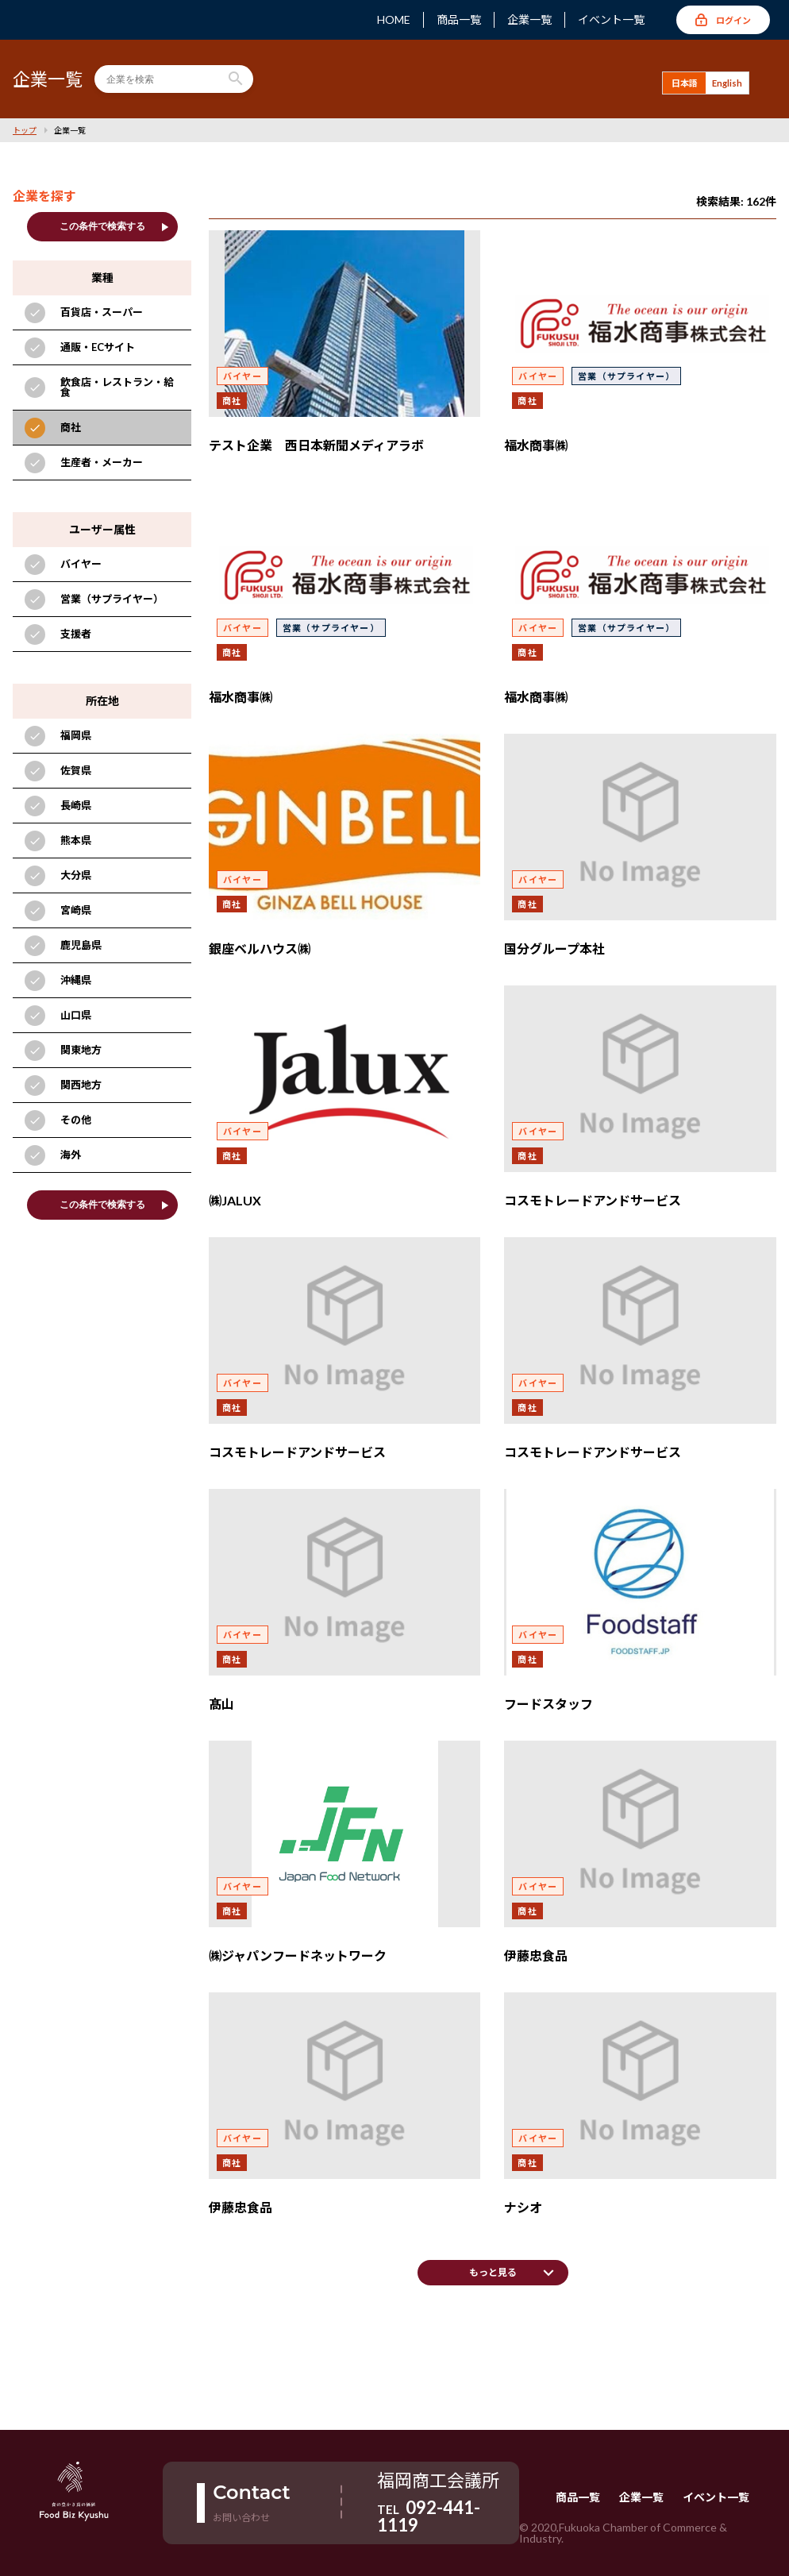 This screenshot has width=789, height=2576. What do you see at coordinates (25, 130) in the screenshot?
I see `トップ` at bounding box center [25, 130].